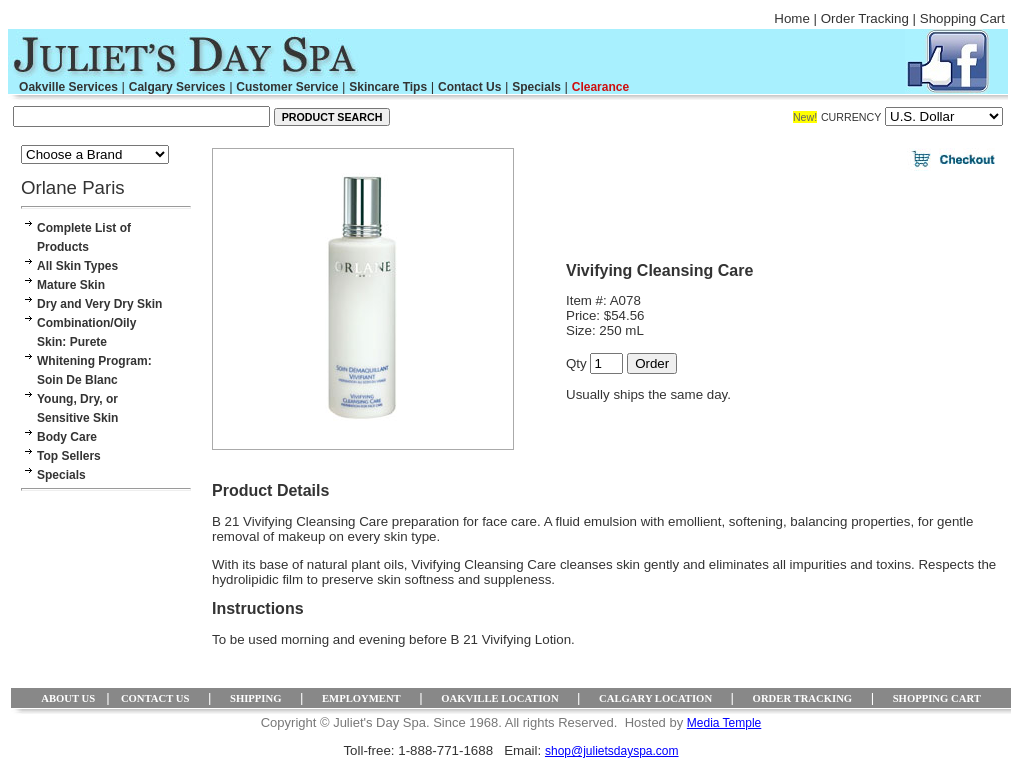 The image size is (1014, 769). What do you see at coordinates (77, 266) in the screenshot?
I see `All Skin Types` at bounding box center [77, 266].